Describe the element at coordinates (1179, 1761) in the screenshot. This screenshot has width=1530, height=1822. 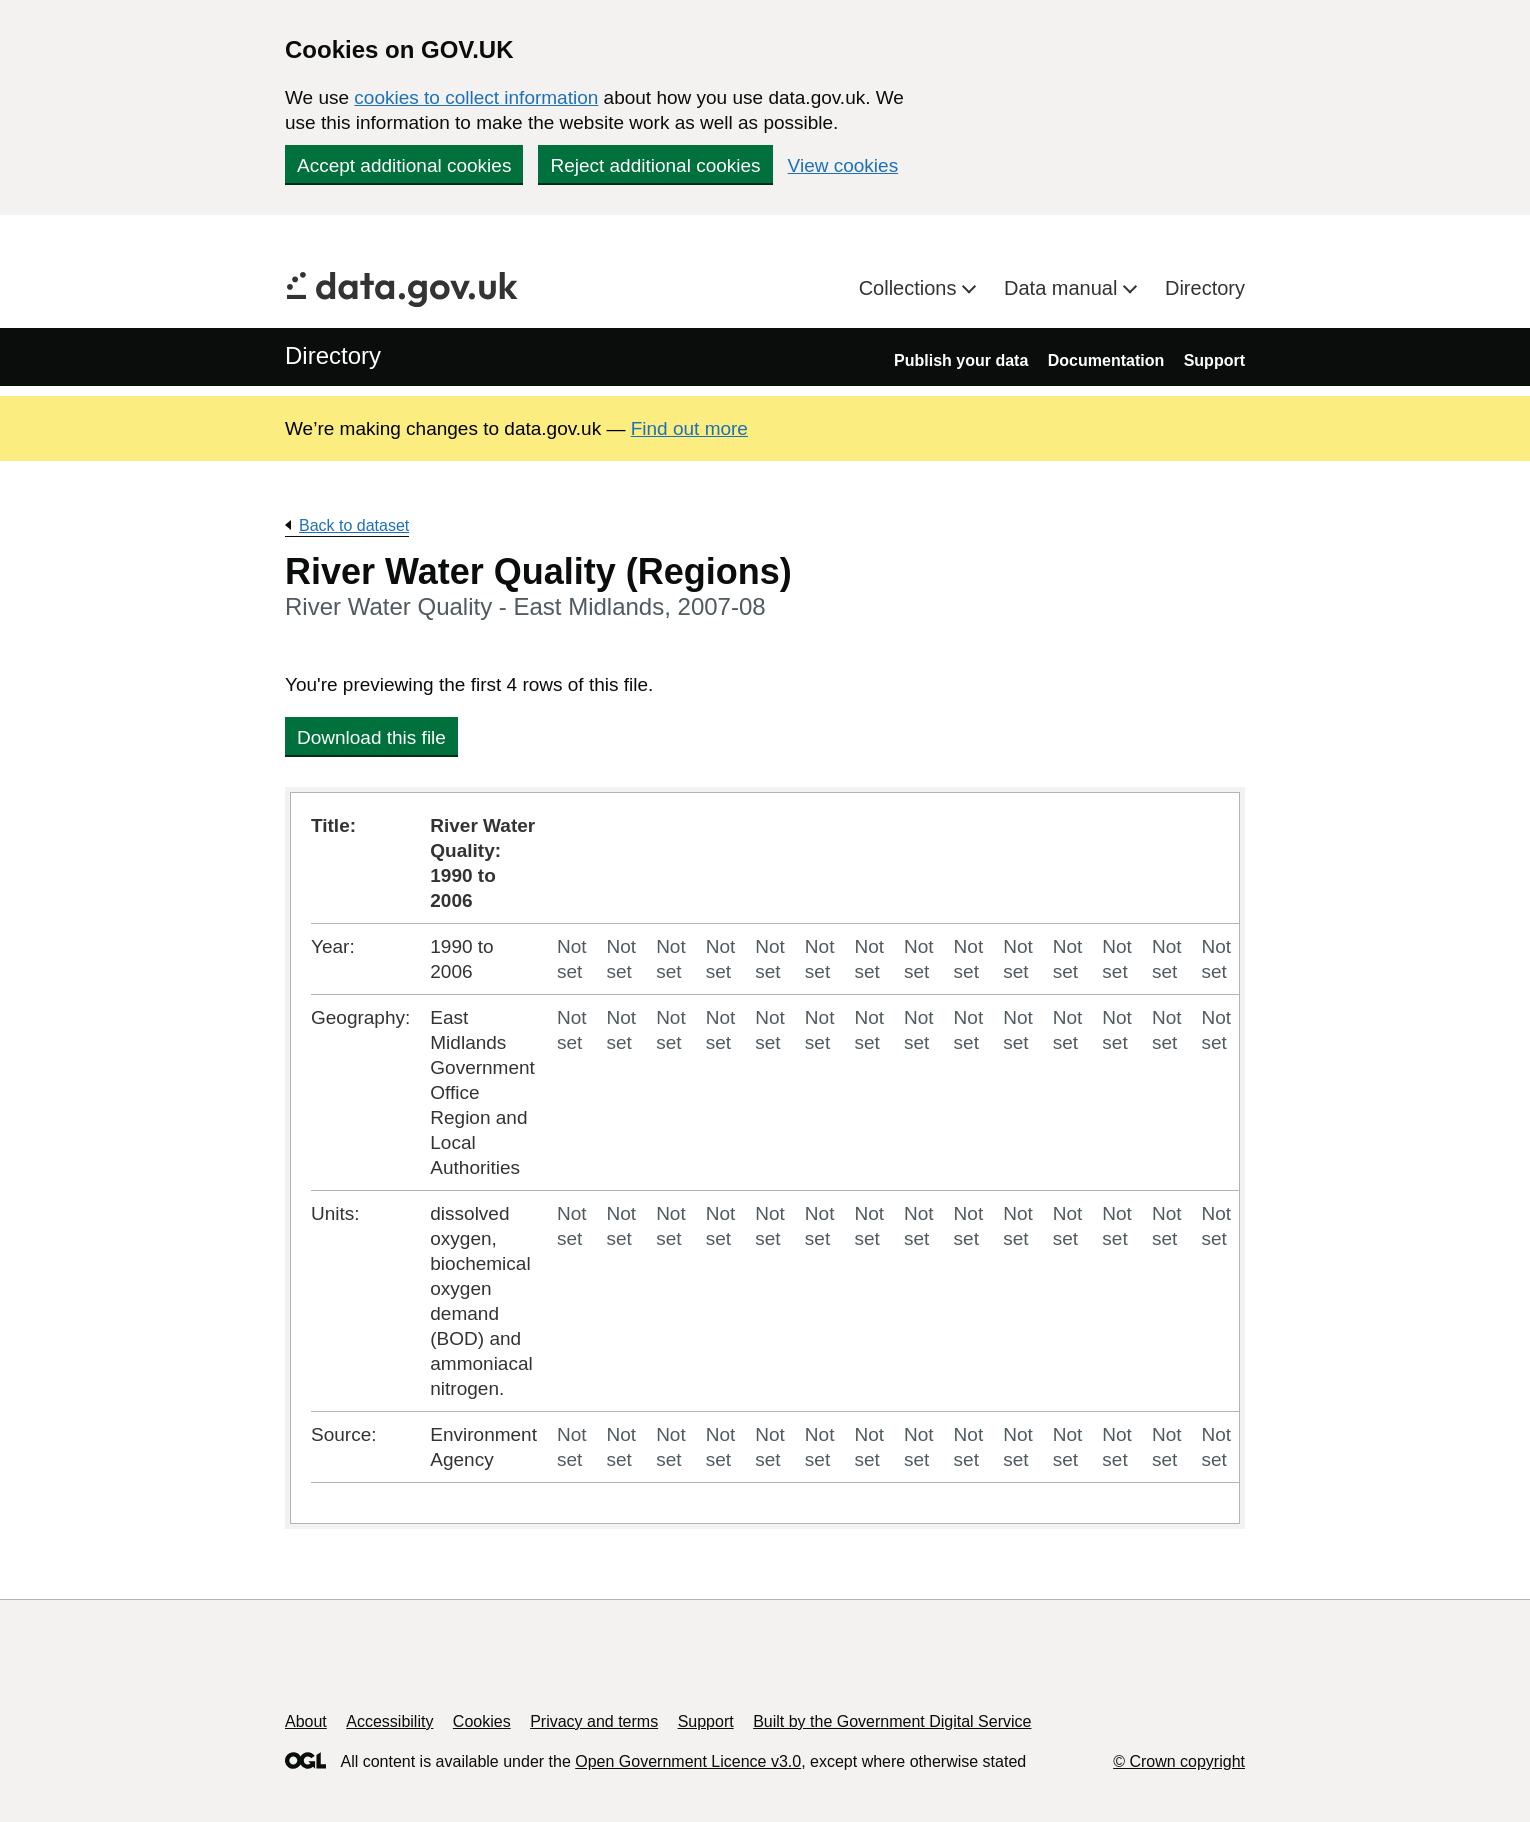
I see `© Crown copyright` at that location.